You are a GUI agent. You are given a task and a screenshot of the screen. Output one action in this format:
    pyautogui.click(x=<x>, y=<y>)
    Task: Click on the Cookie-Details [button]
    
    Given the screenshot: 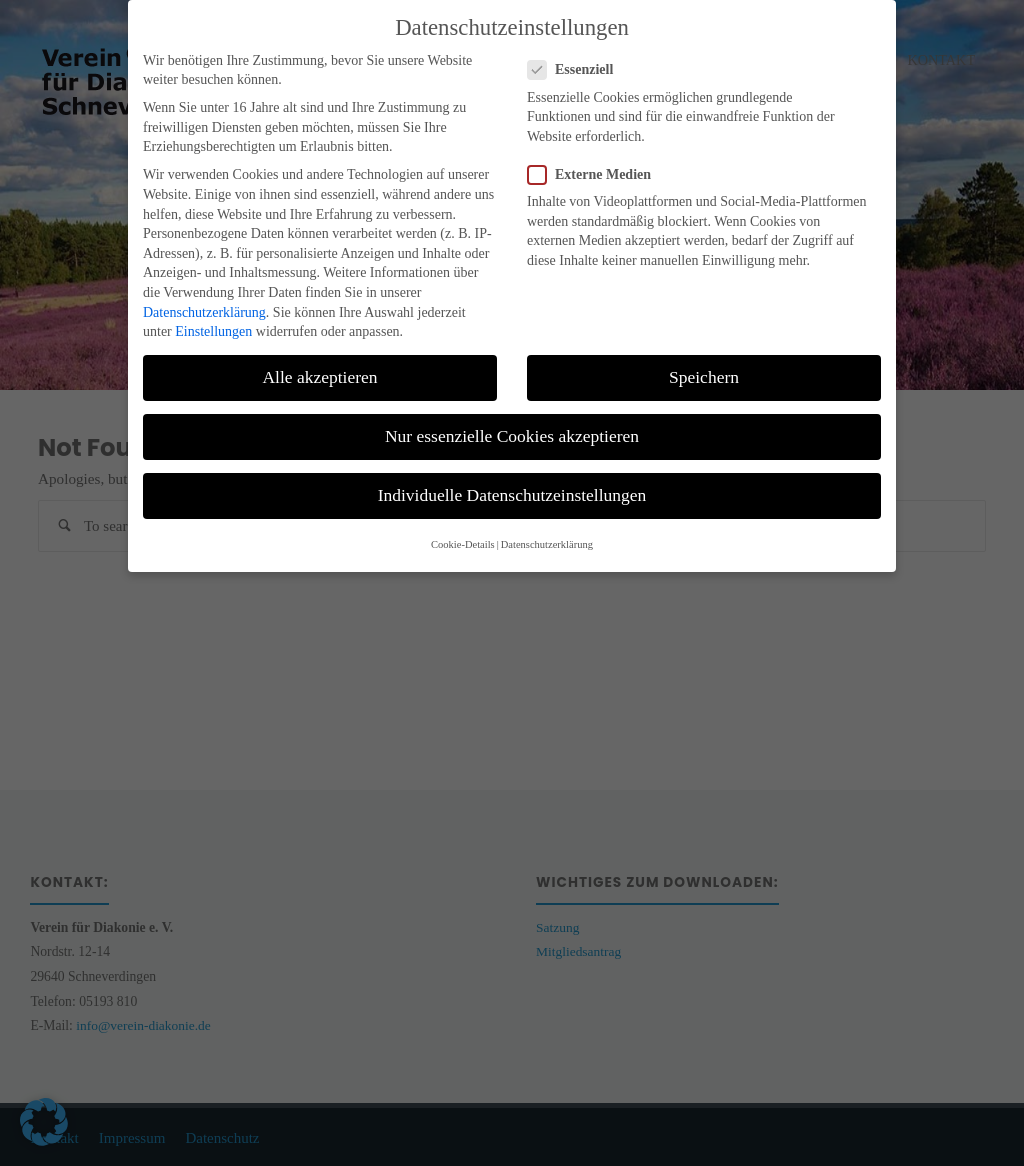 What is the action you would take?
    pyautogui.click(x=463, y=536)
    